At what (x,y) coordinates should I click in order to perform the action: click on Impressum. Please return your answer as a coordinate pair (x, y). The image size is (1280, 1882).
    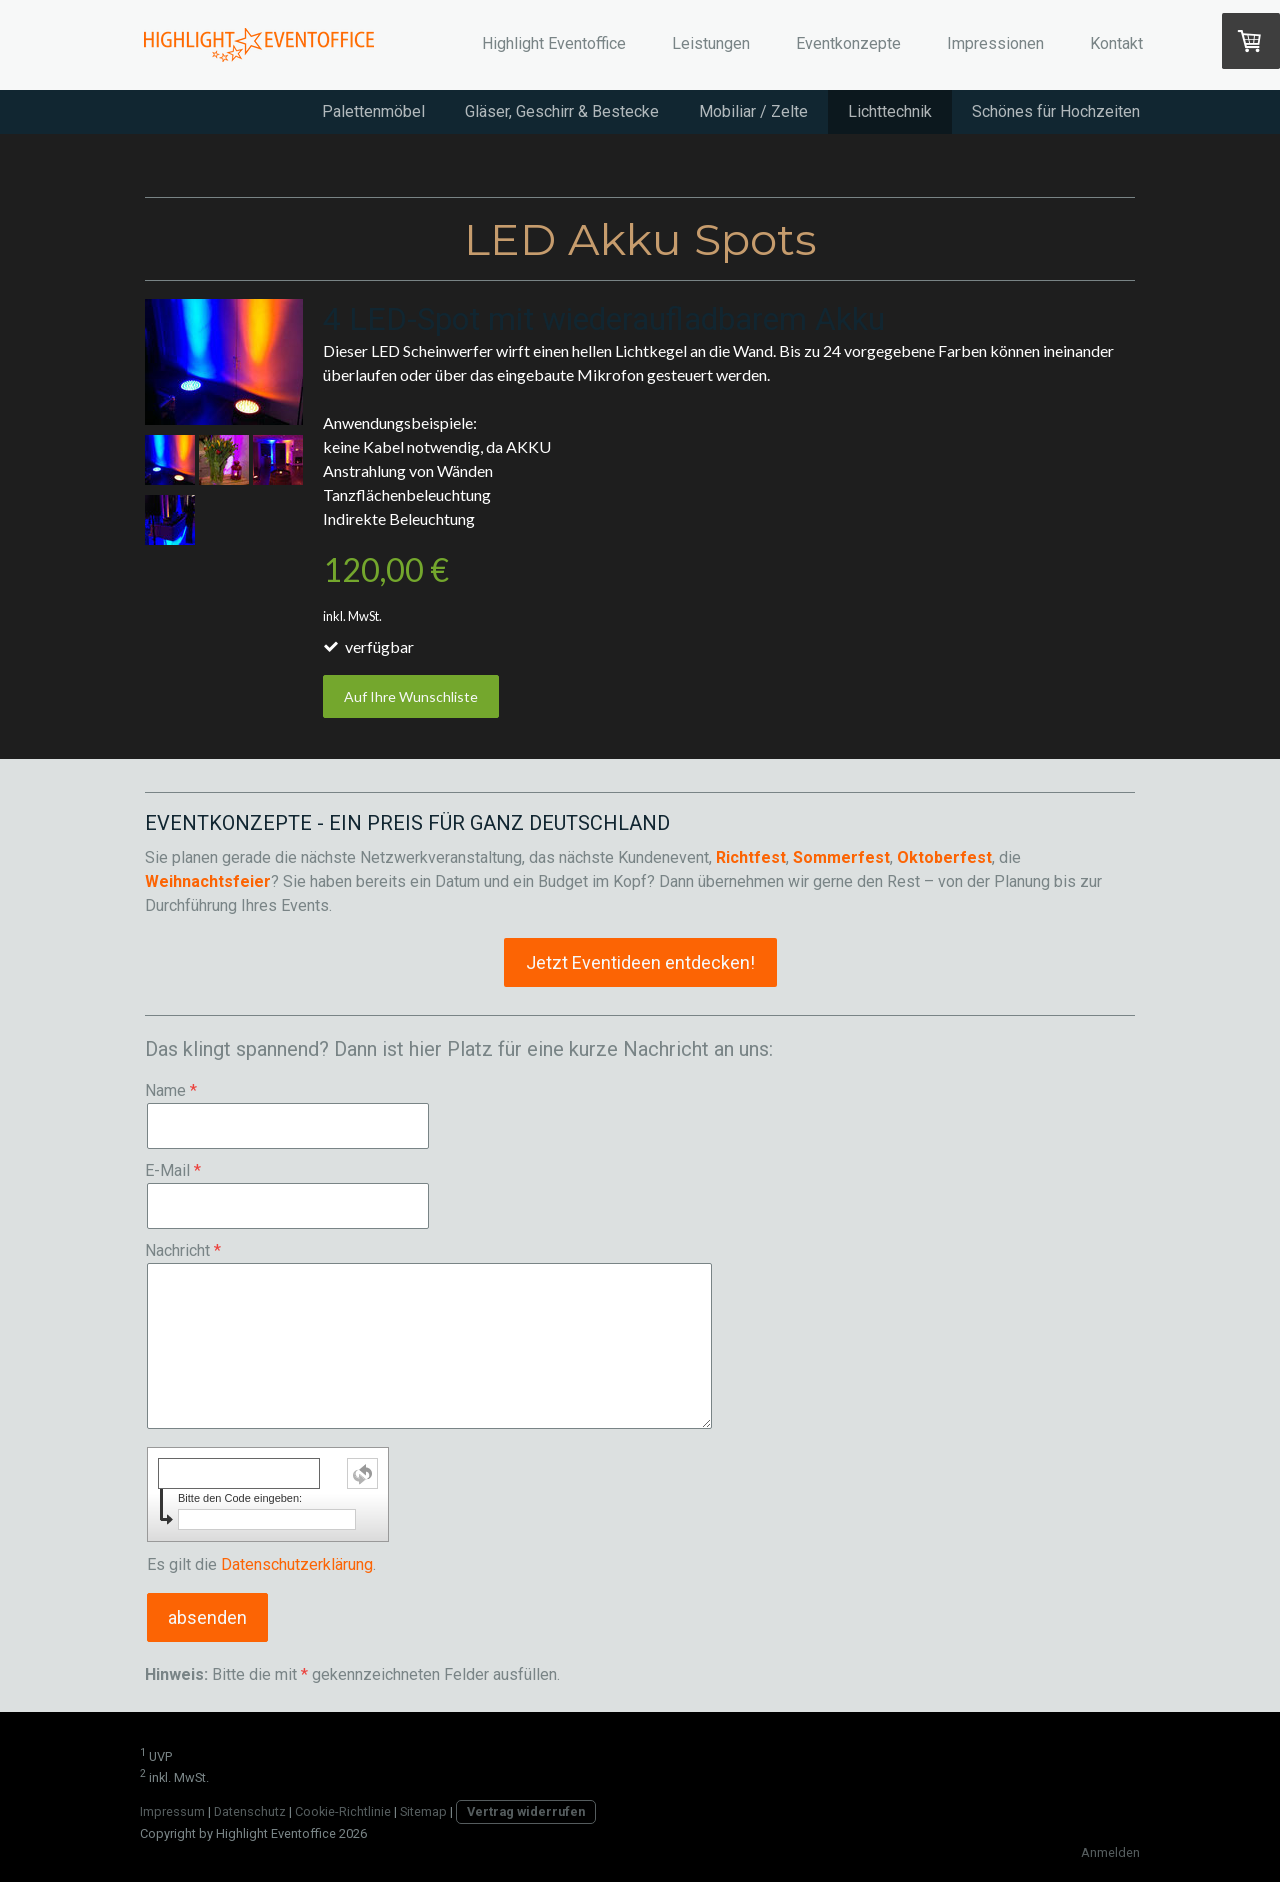
    Looking at the image, I should click on (172, 1811).